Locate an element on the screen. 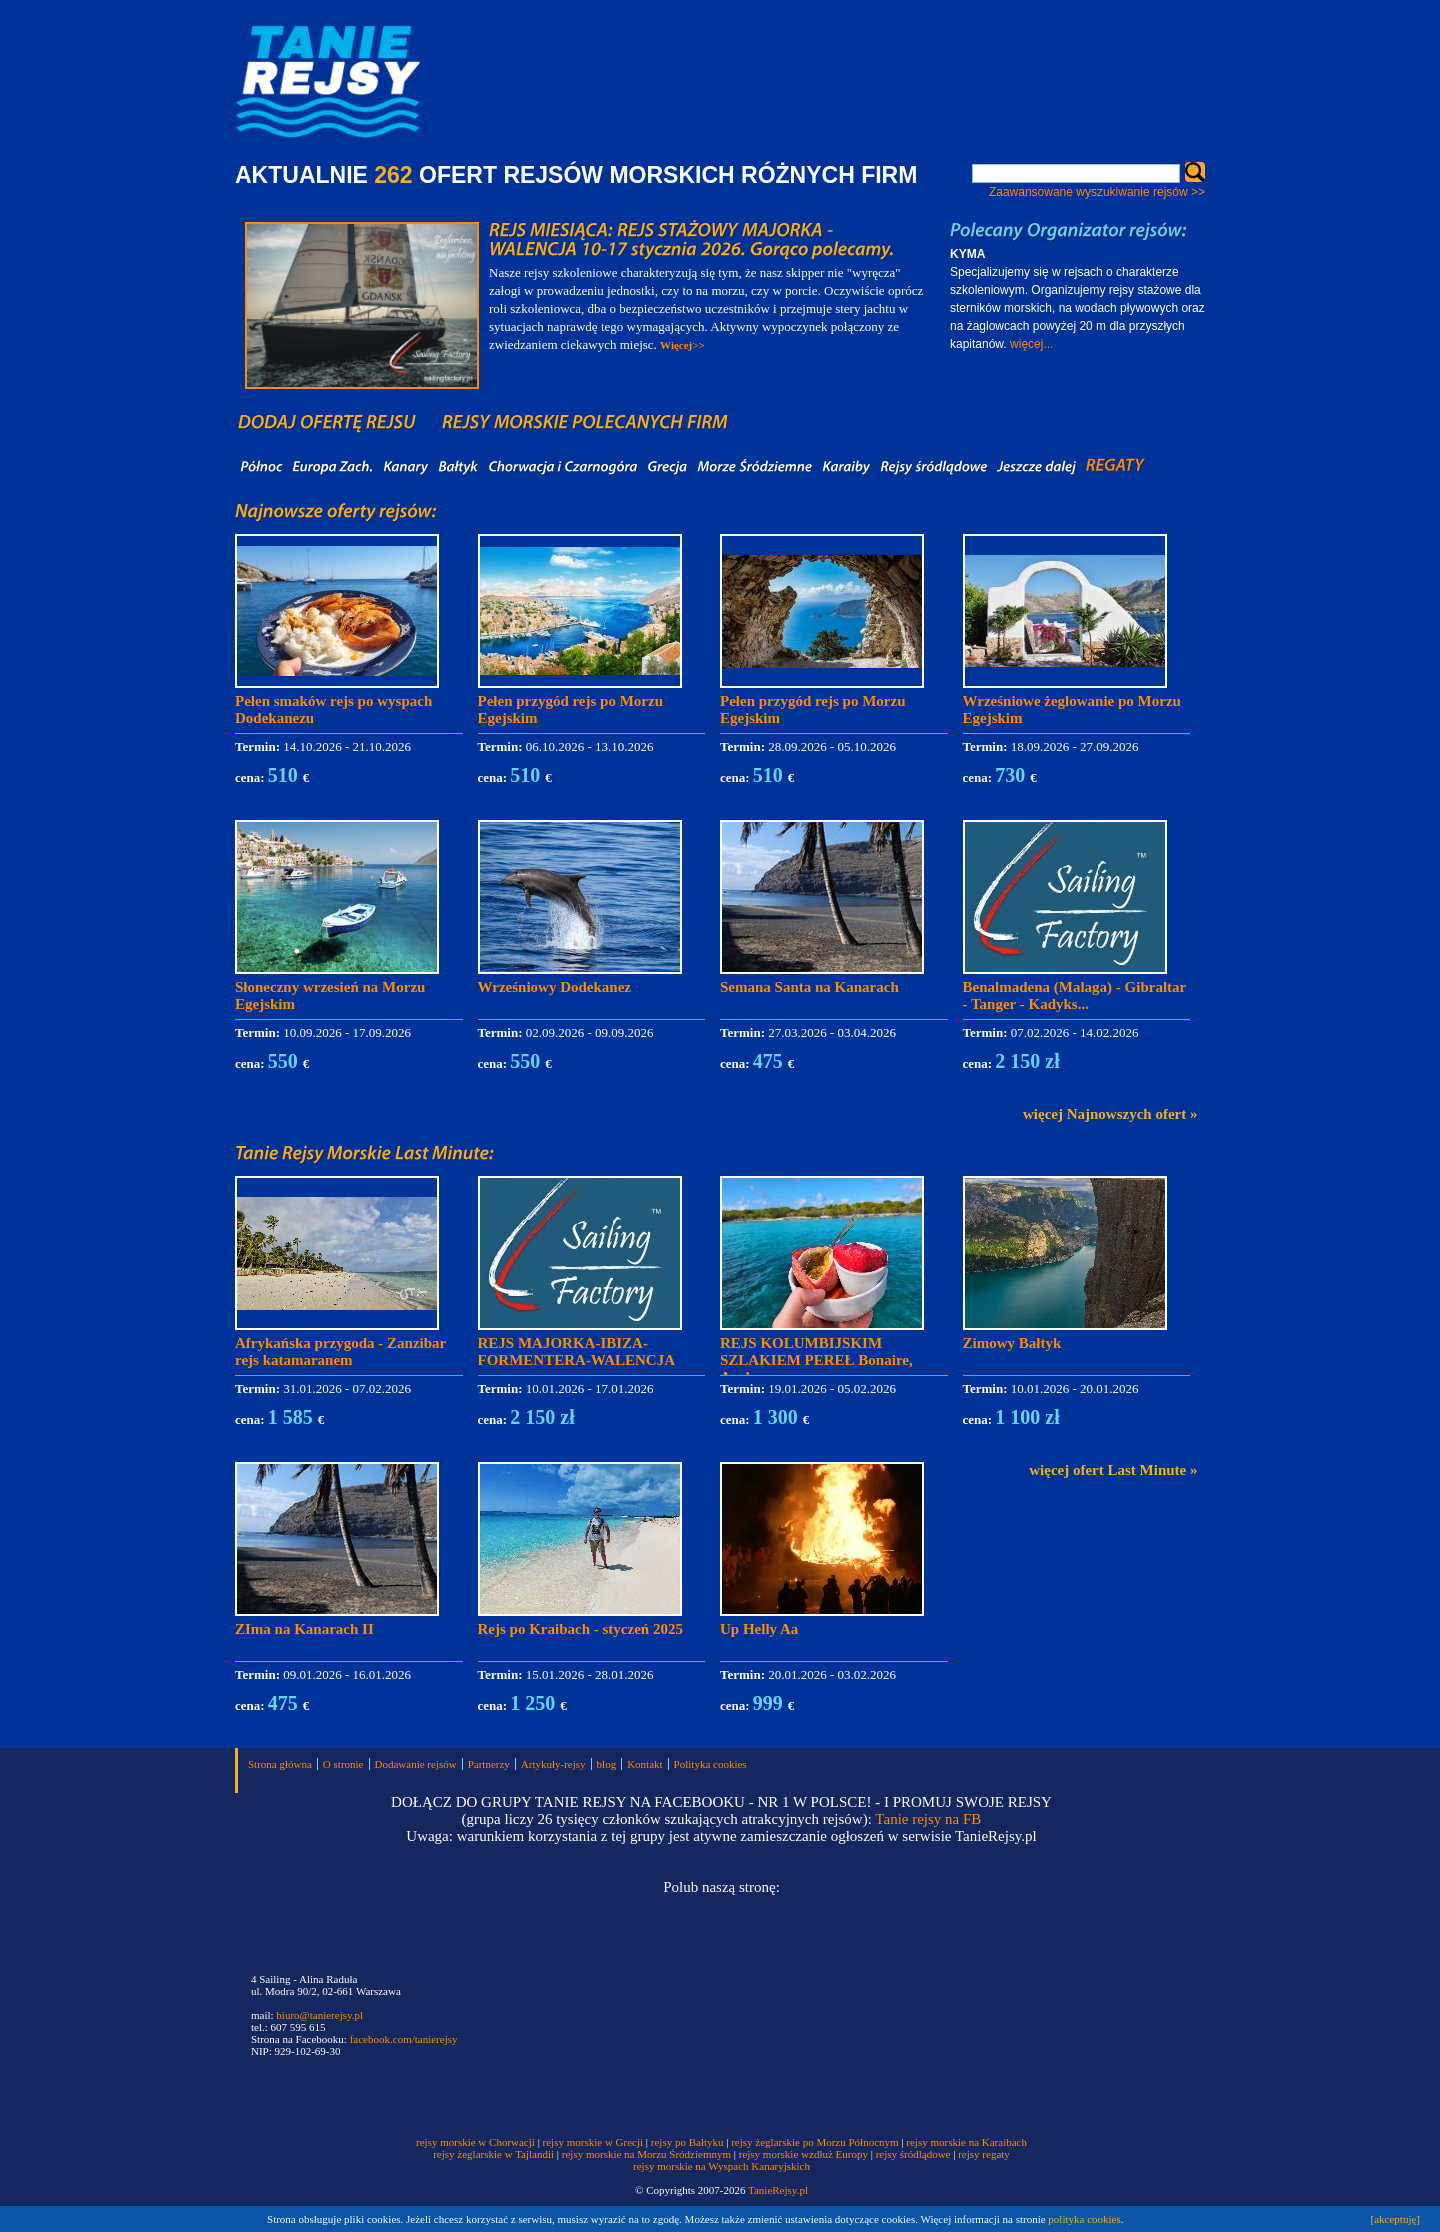  polityka cookies is located at coordinates (1084, 2219).